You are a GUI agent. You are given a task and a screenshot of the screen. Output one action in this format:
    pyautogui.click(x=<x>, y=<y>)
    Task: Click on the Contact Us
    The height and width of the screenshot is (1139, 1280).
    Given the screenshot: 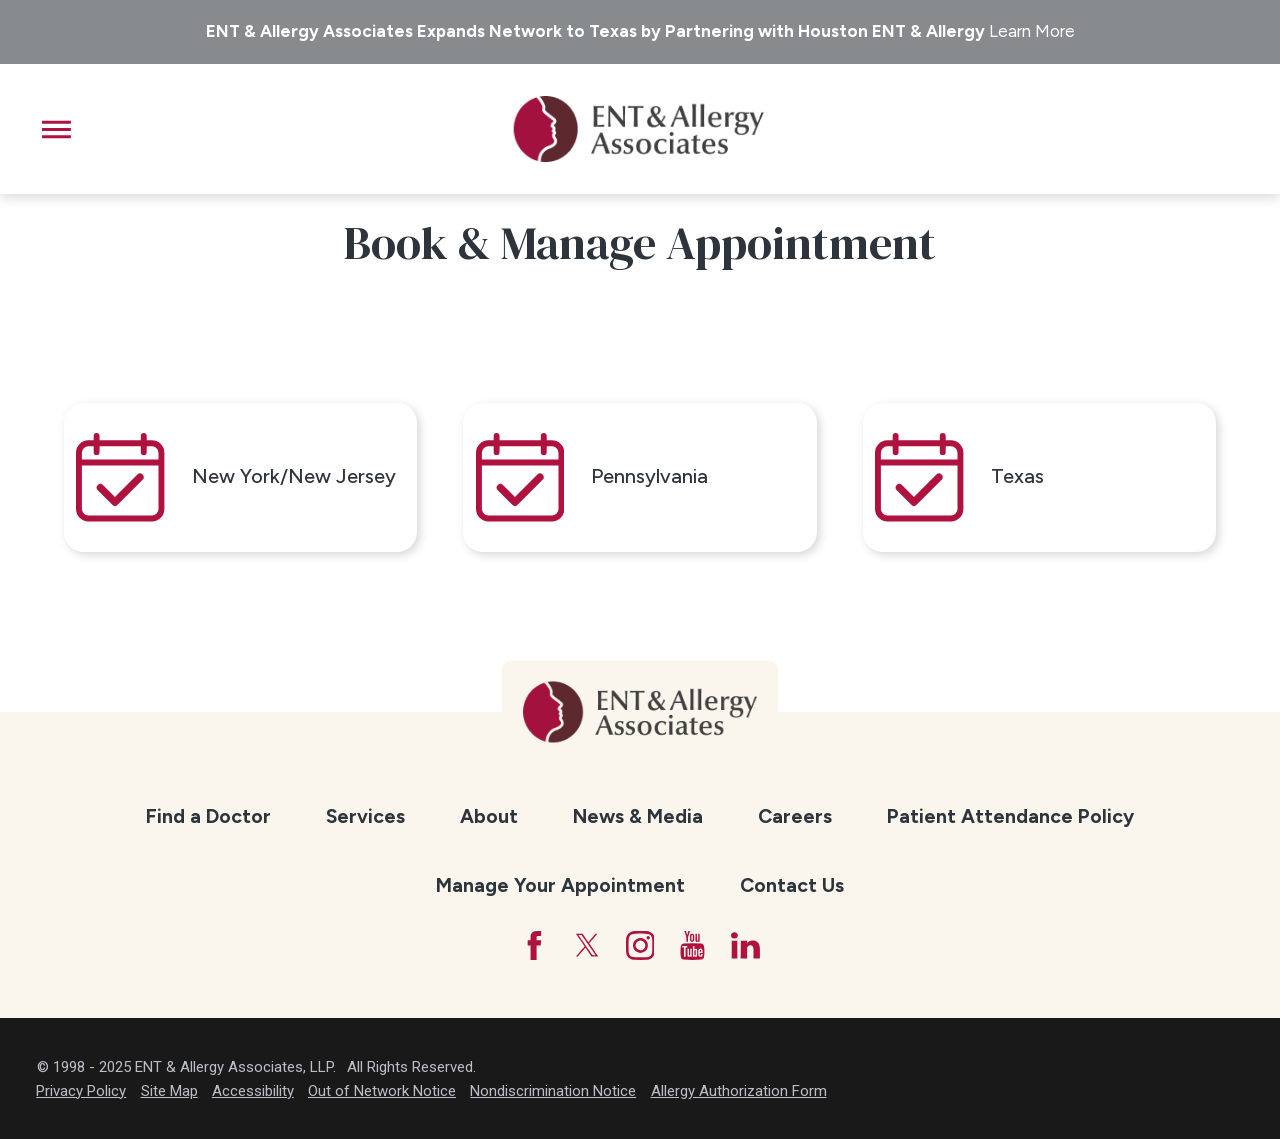 What is the action you would take?
    pyautogui.click(x=792, y=885)
    